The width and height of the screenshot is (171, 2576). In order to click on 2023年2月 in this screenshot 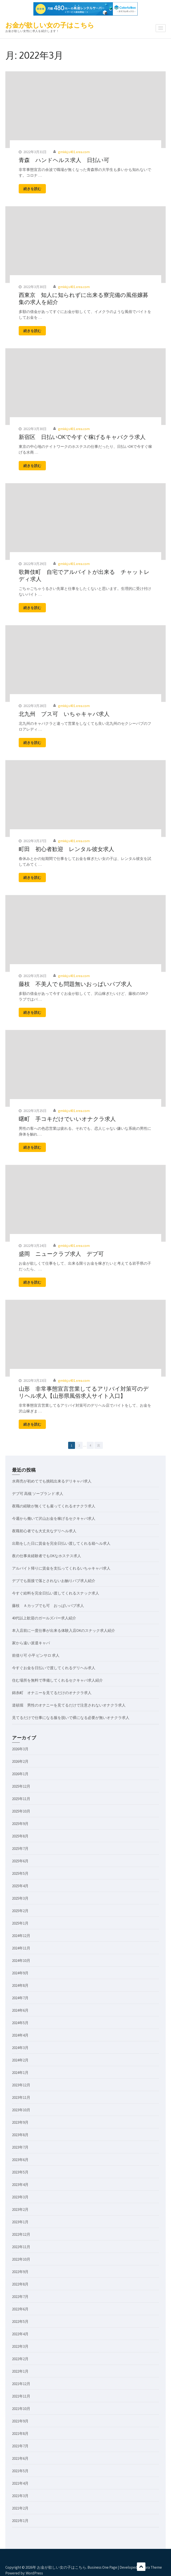, I will do `click(20, 2209)`.